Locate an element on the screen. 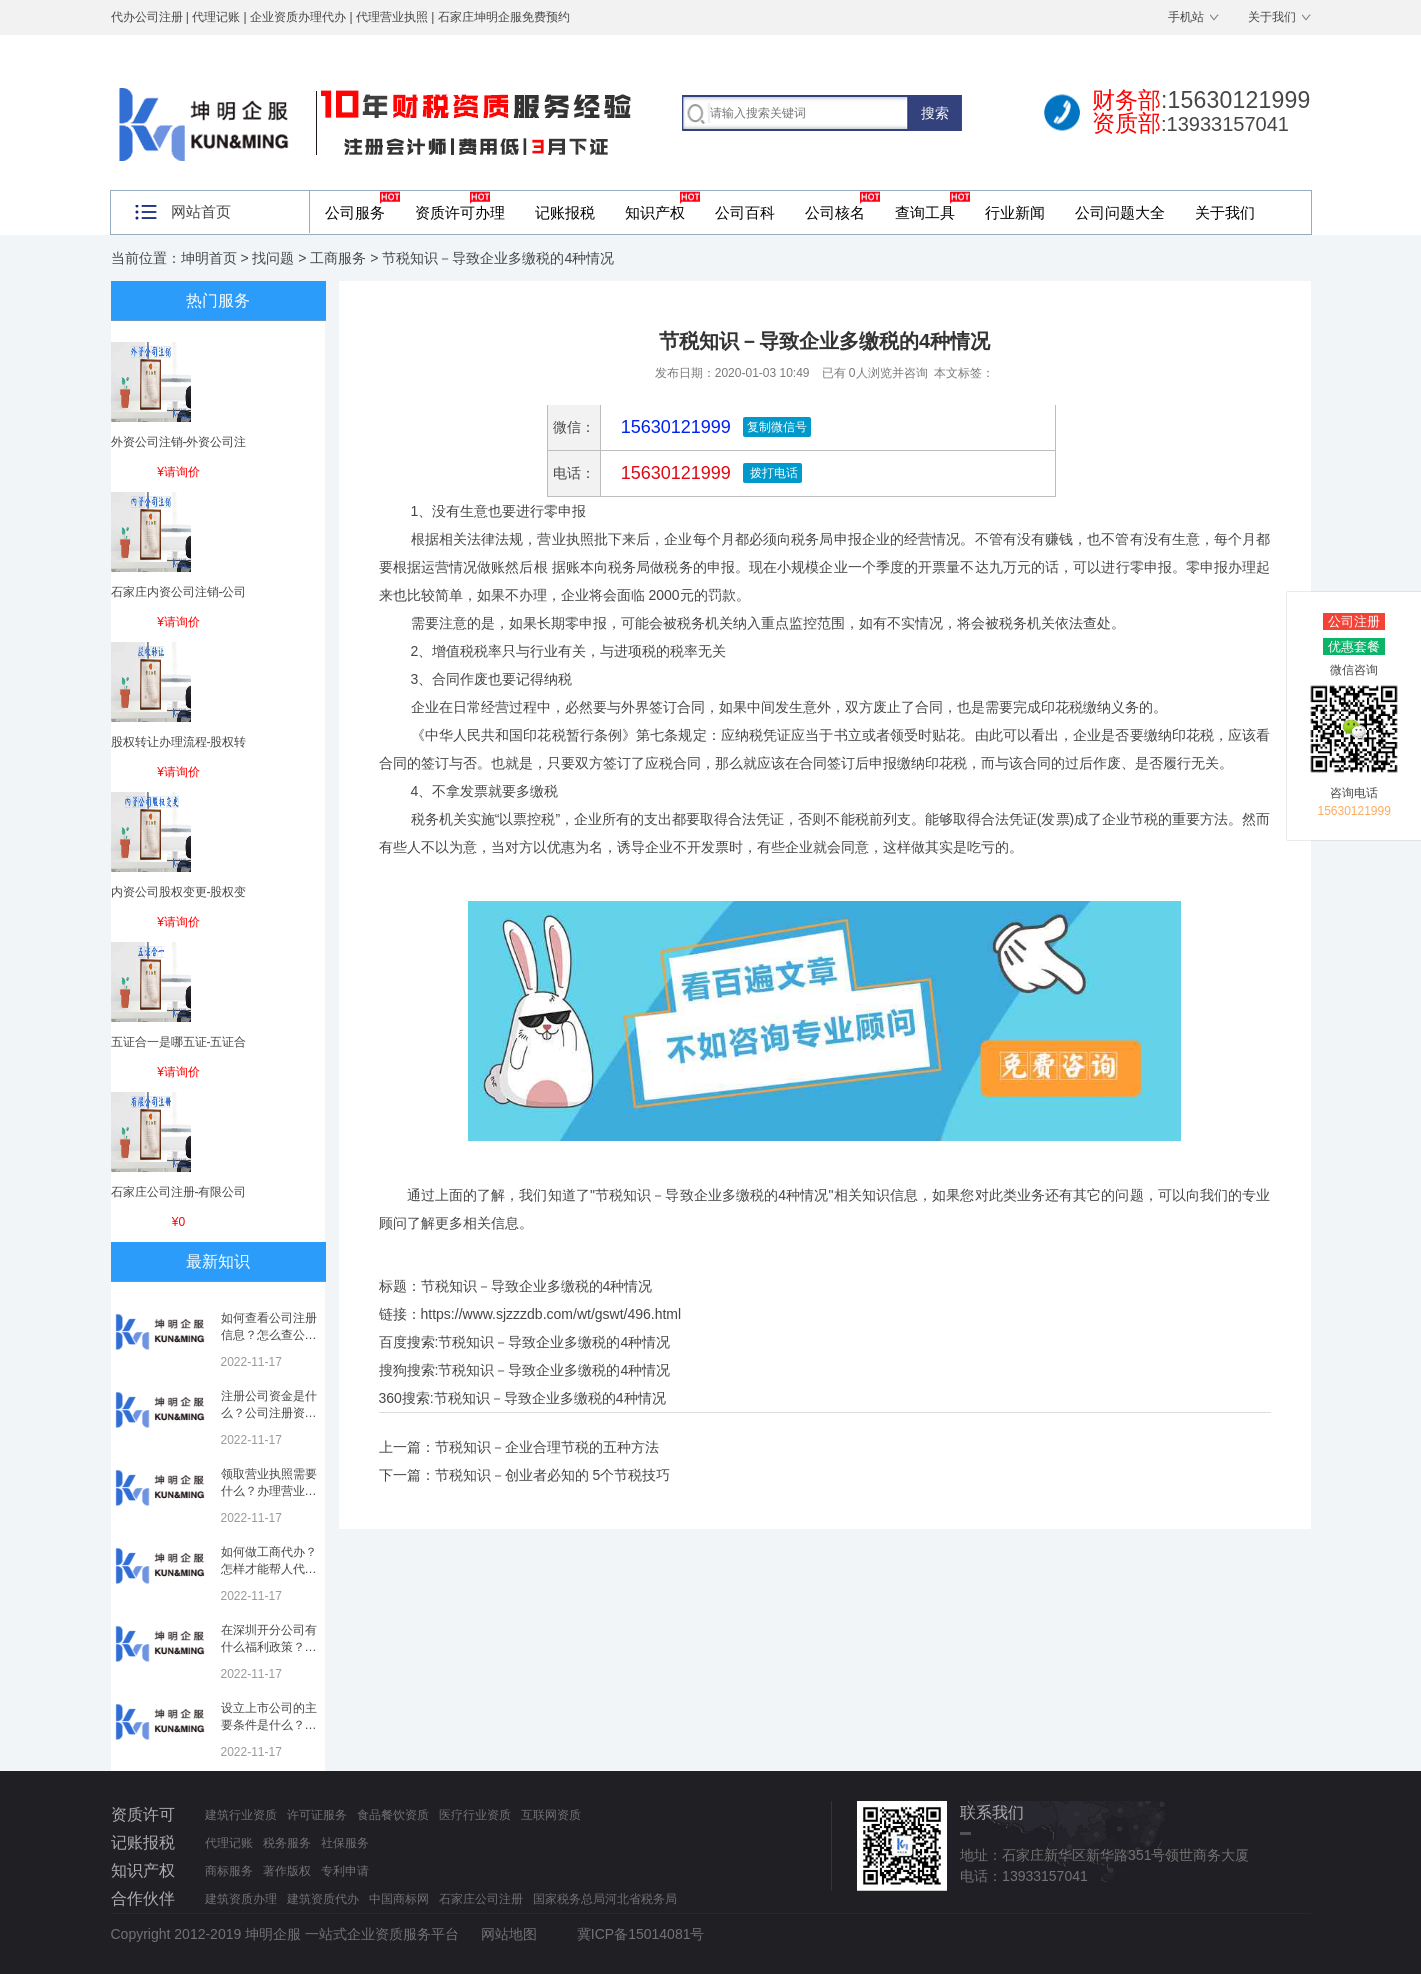 The image size is (1421, 1974). 手机站 is located at coordinates (1186, 17).